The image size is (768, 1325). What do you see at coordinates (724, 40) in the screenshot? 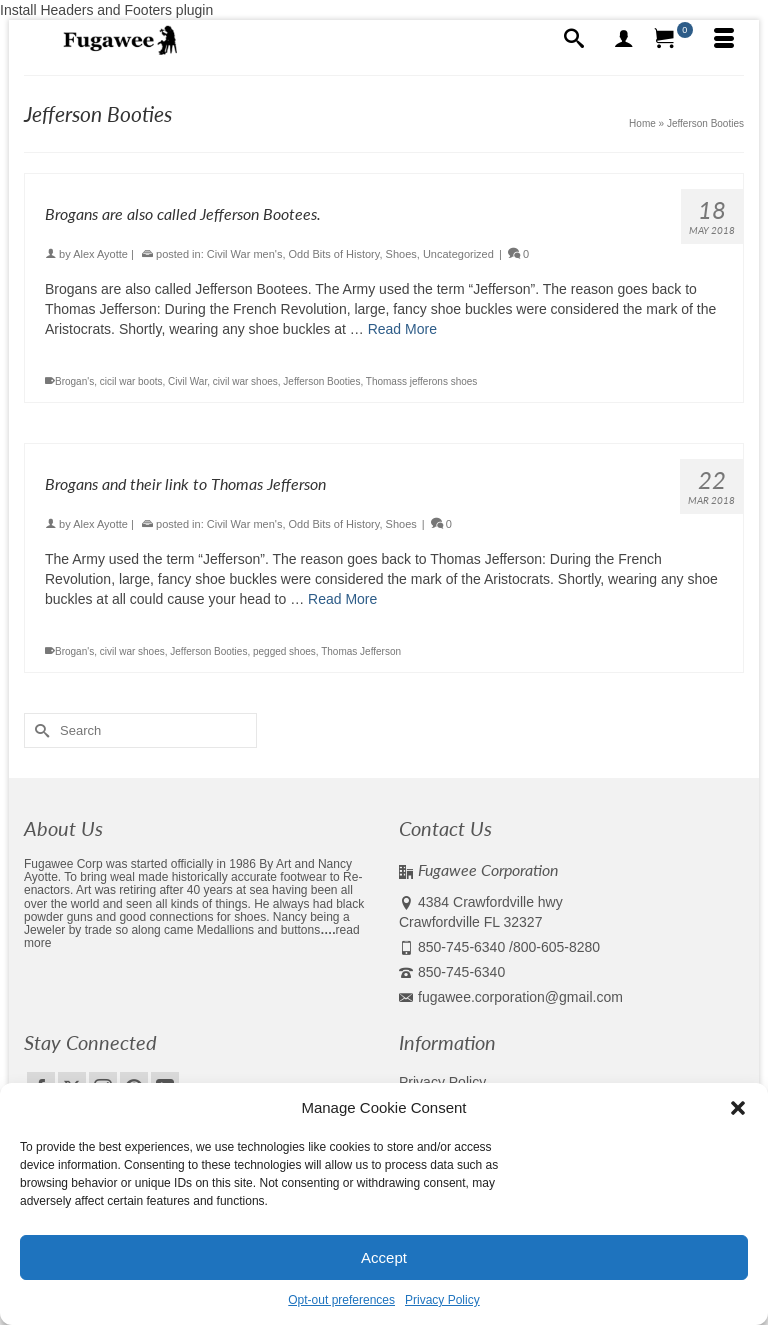
I see `[Menu]` at bounding box center [724, 40].